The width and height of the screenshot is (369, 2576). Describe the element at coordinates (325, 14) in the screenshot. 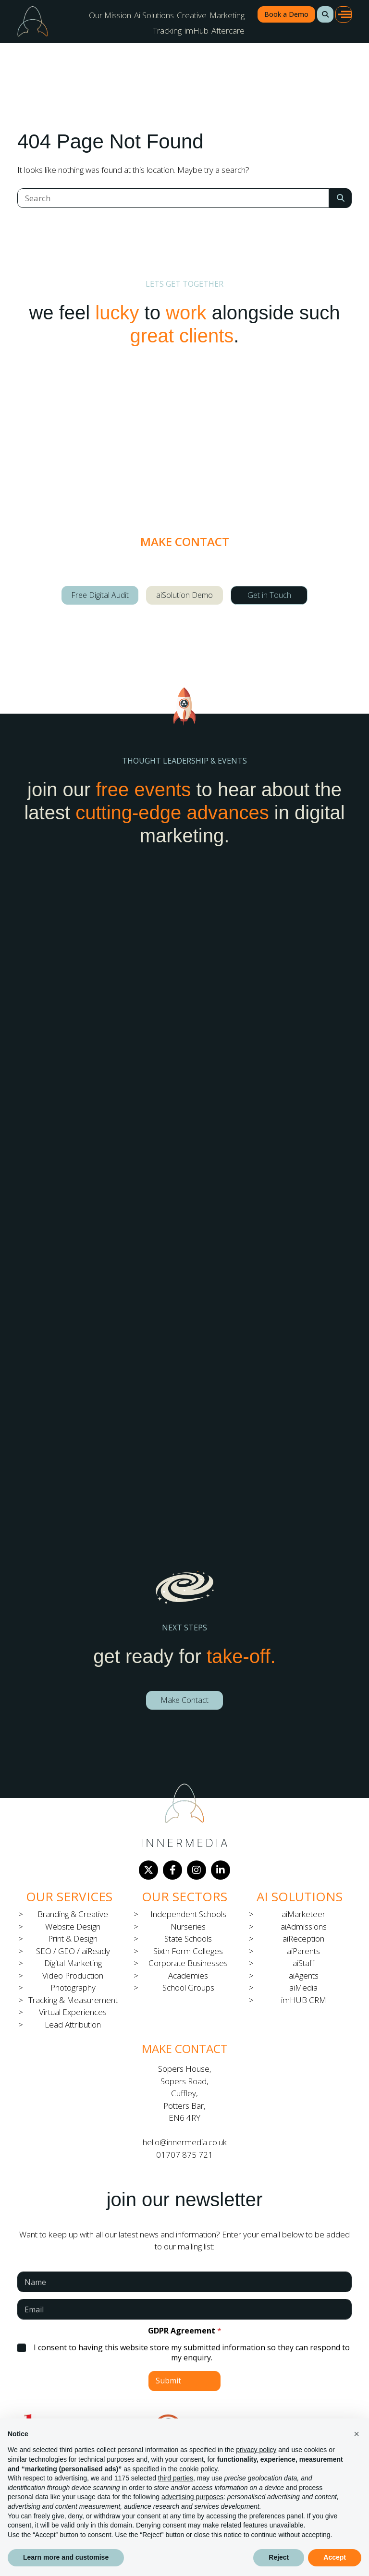

I see `[button]` at that location.